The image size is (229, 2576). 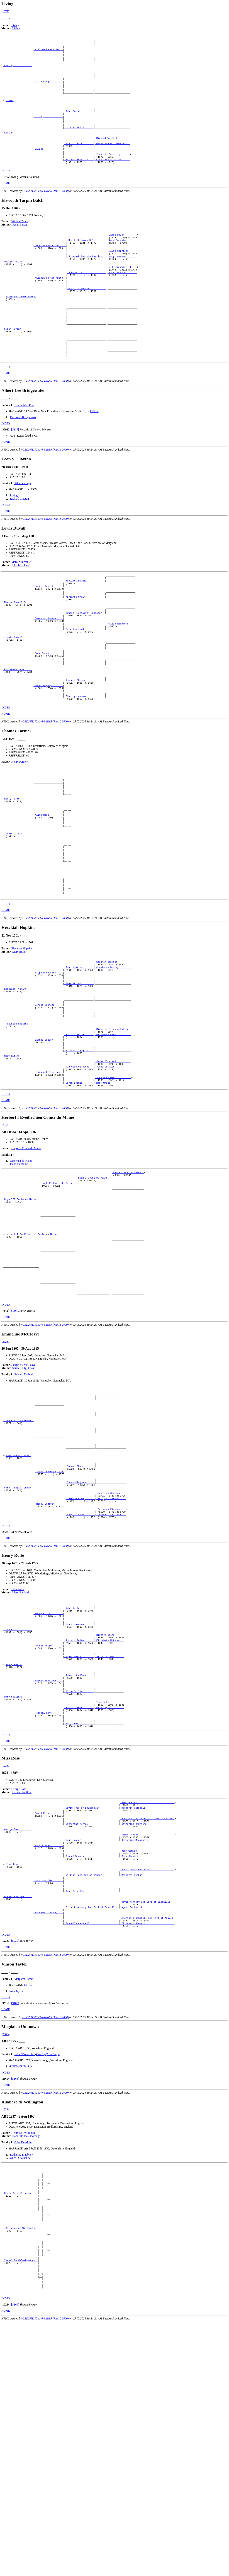 What do you see at coordinates (111, 1690) in the screenshot?
I see `_Priscilla Gardner __` at bounding box center [111, 1690].